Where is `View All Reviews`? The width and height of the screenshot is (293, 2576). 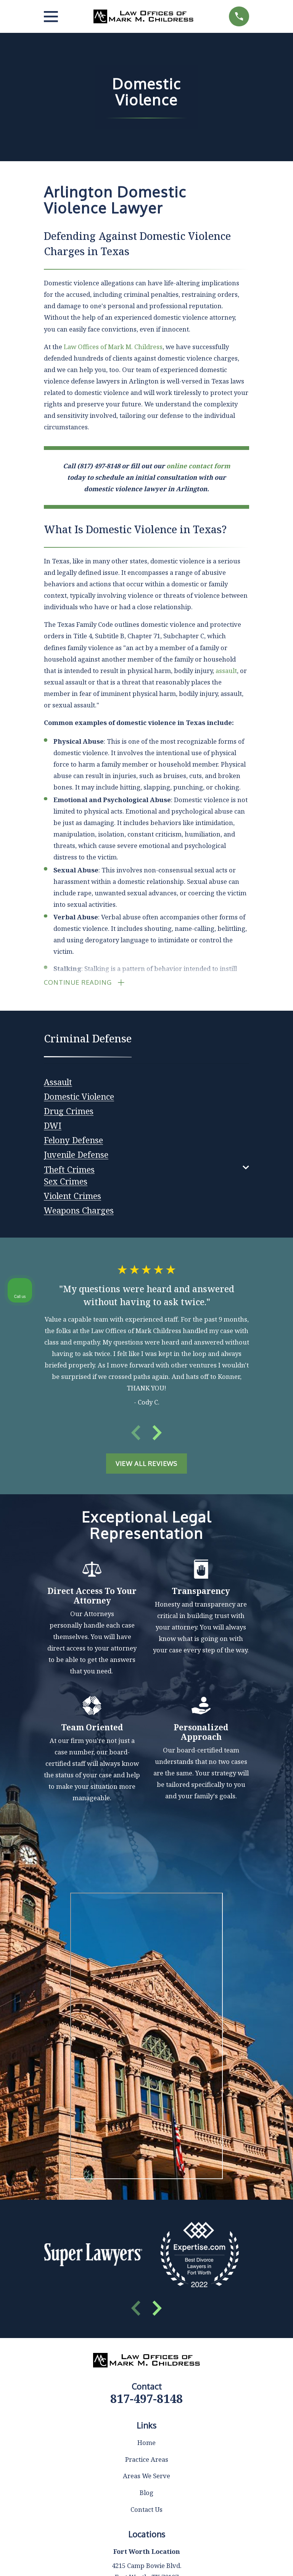
View All Reviews is located at coordinates (146, 1466).